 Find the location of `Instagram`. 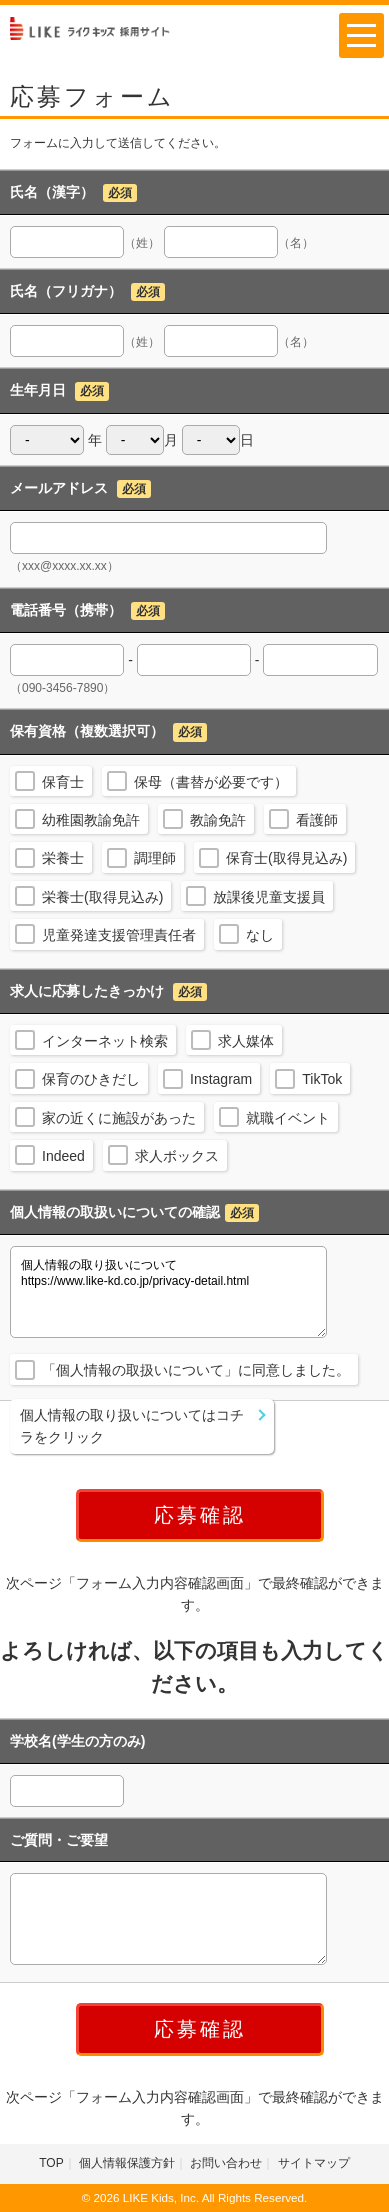

Instagram is located at coordinates (221, 1079).